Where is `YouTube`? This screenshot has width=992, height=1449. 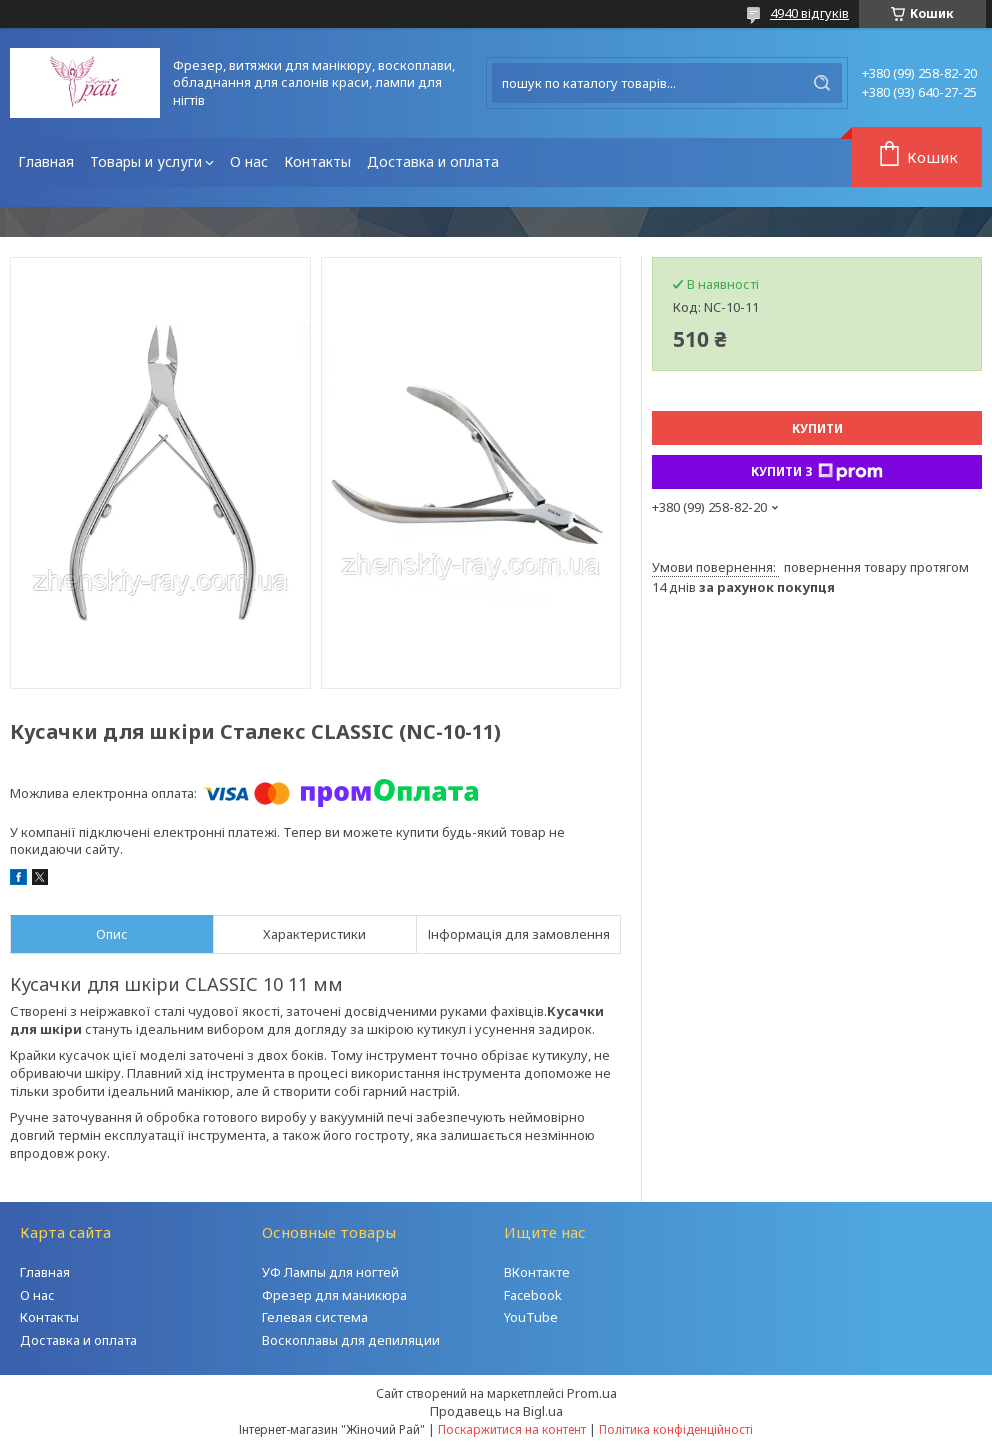 YouTube is located at coordinates (531, 1317).